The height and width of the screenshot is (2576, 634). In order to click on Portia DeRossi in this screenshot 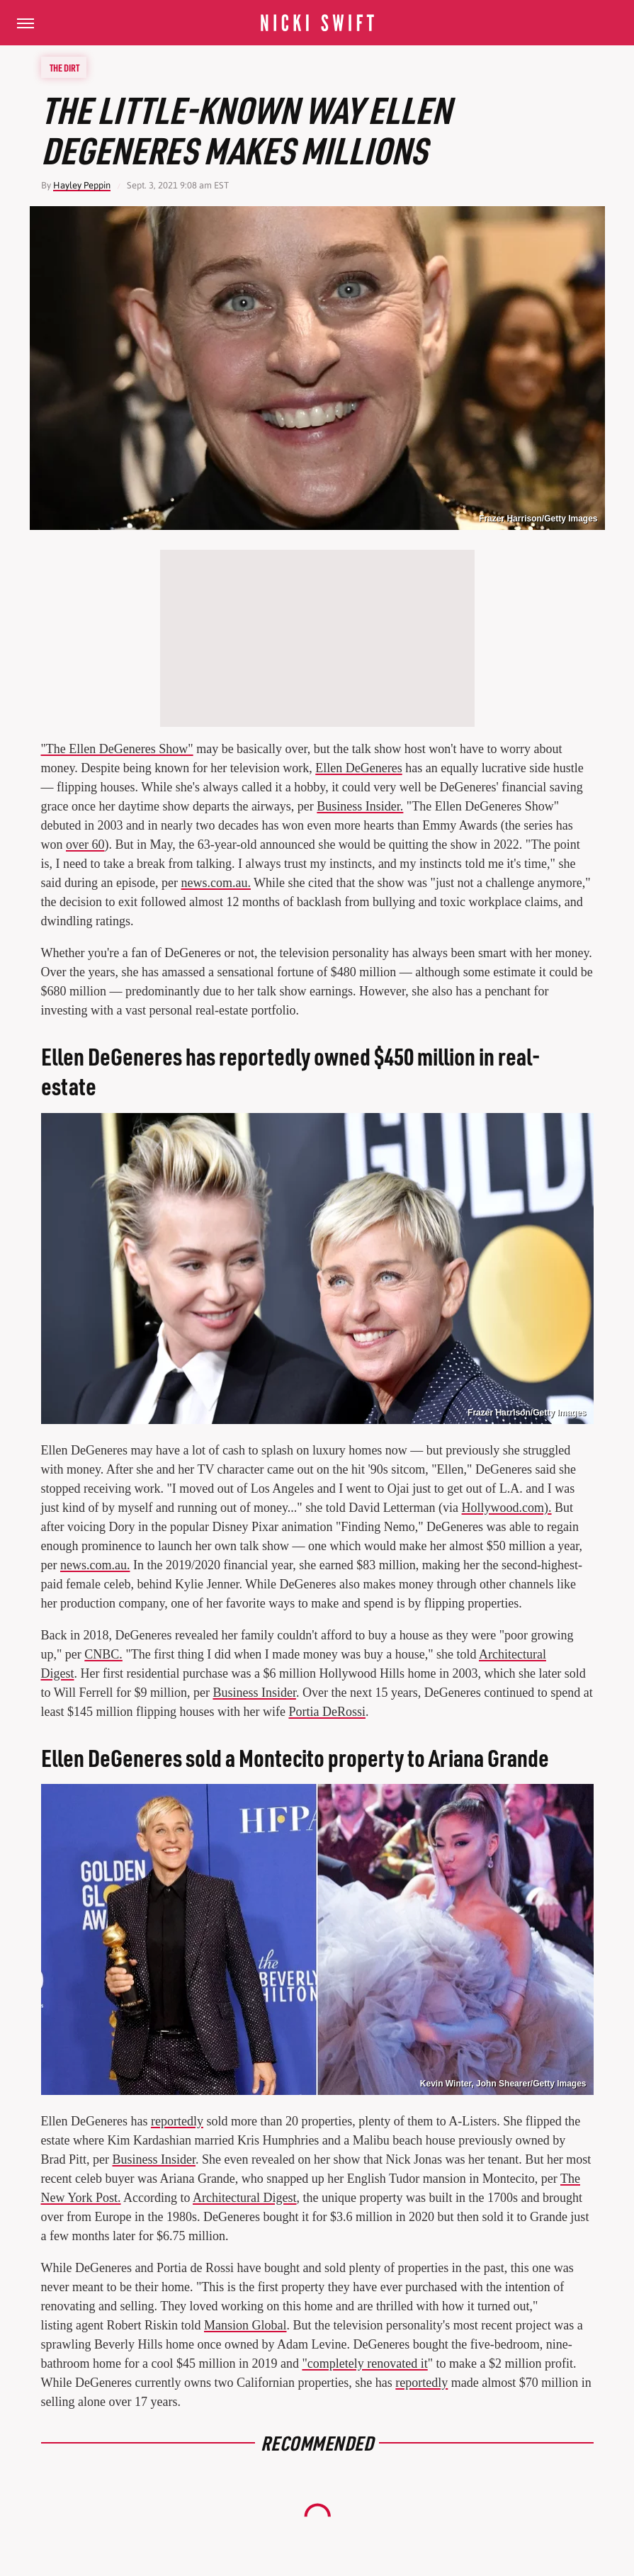, I will do `click(327, 1712)`.